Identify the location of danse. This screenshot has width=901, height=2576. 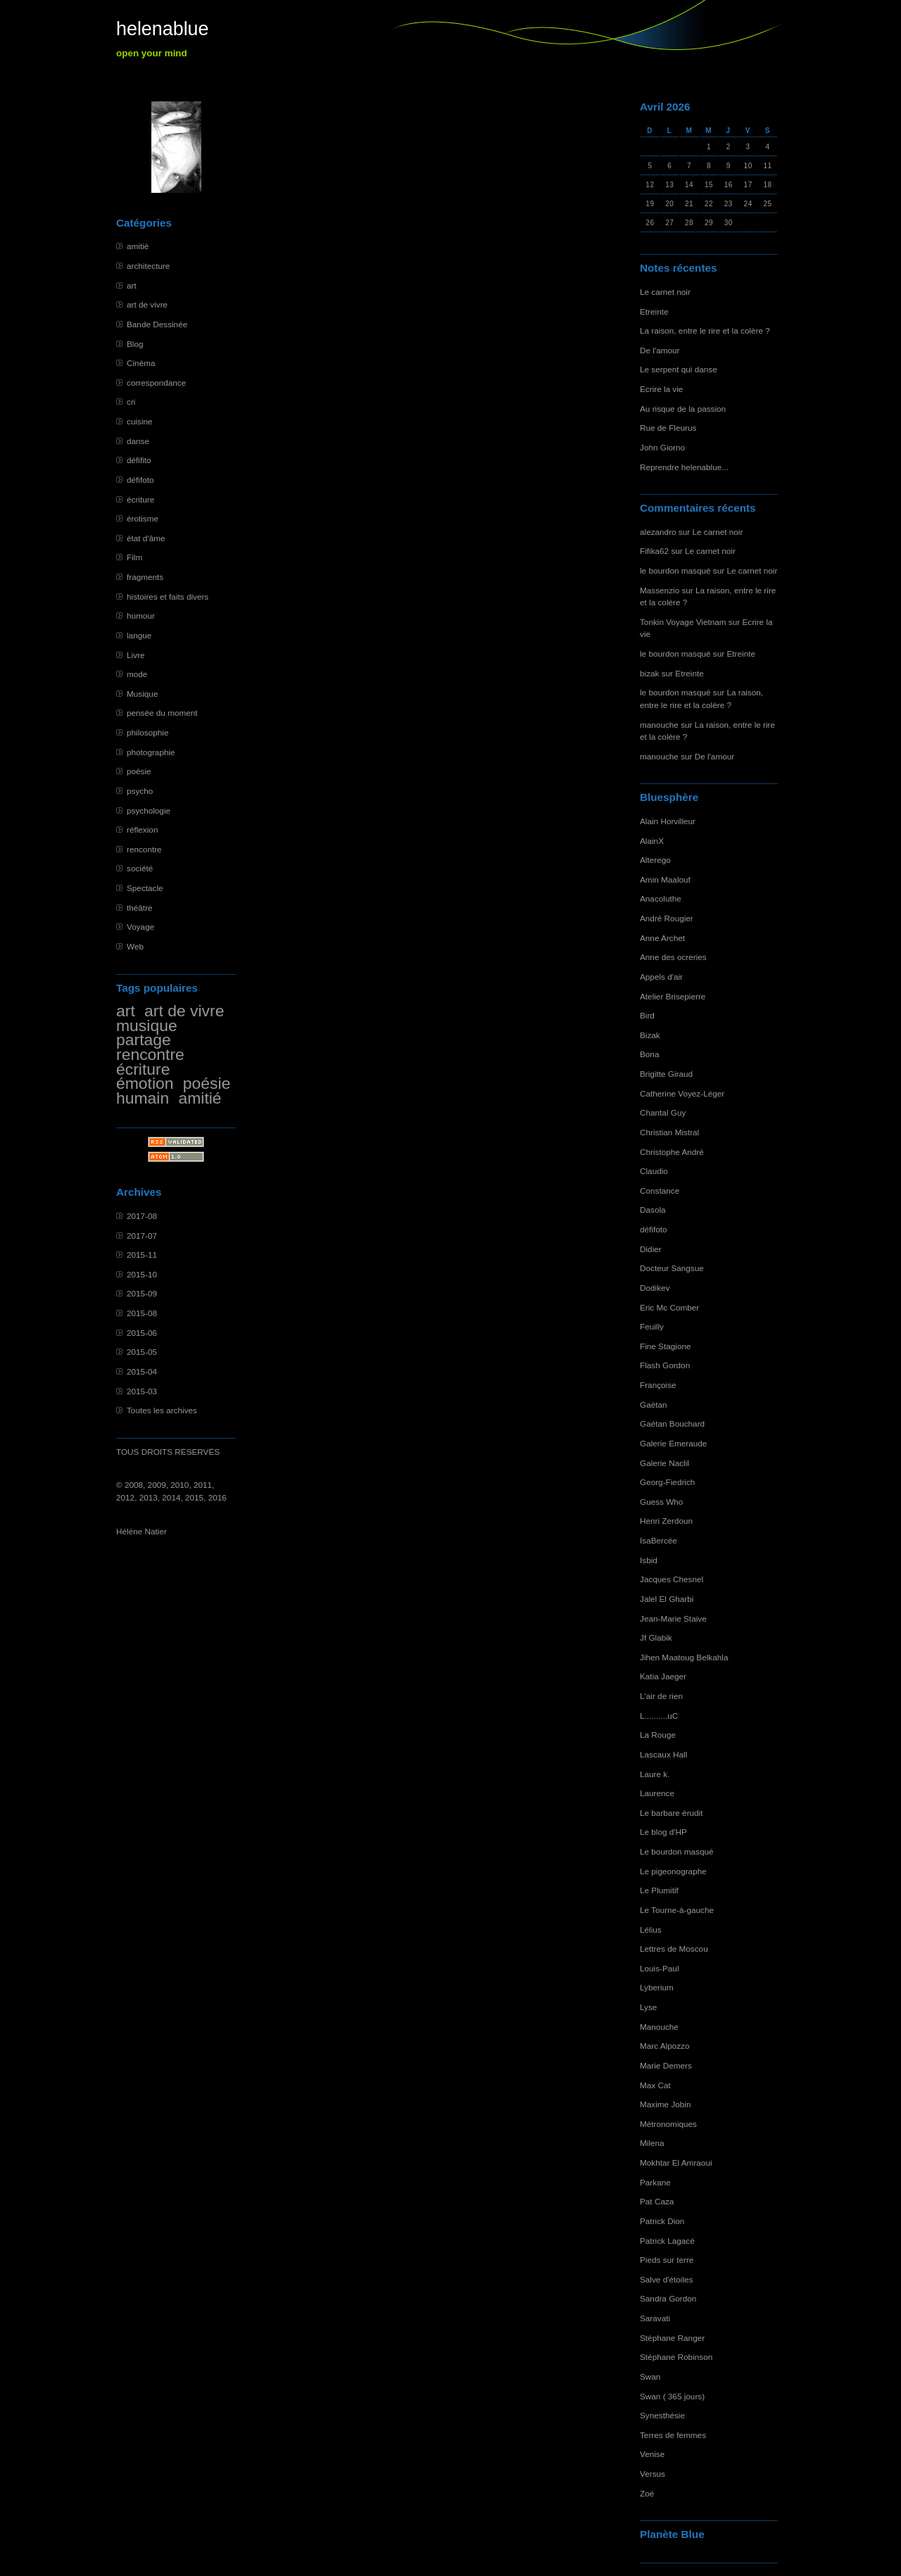
(138, 441).